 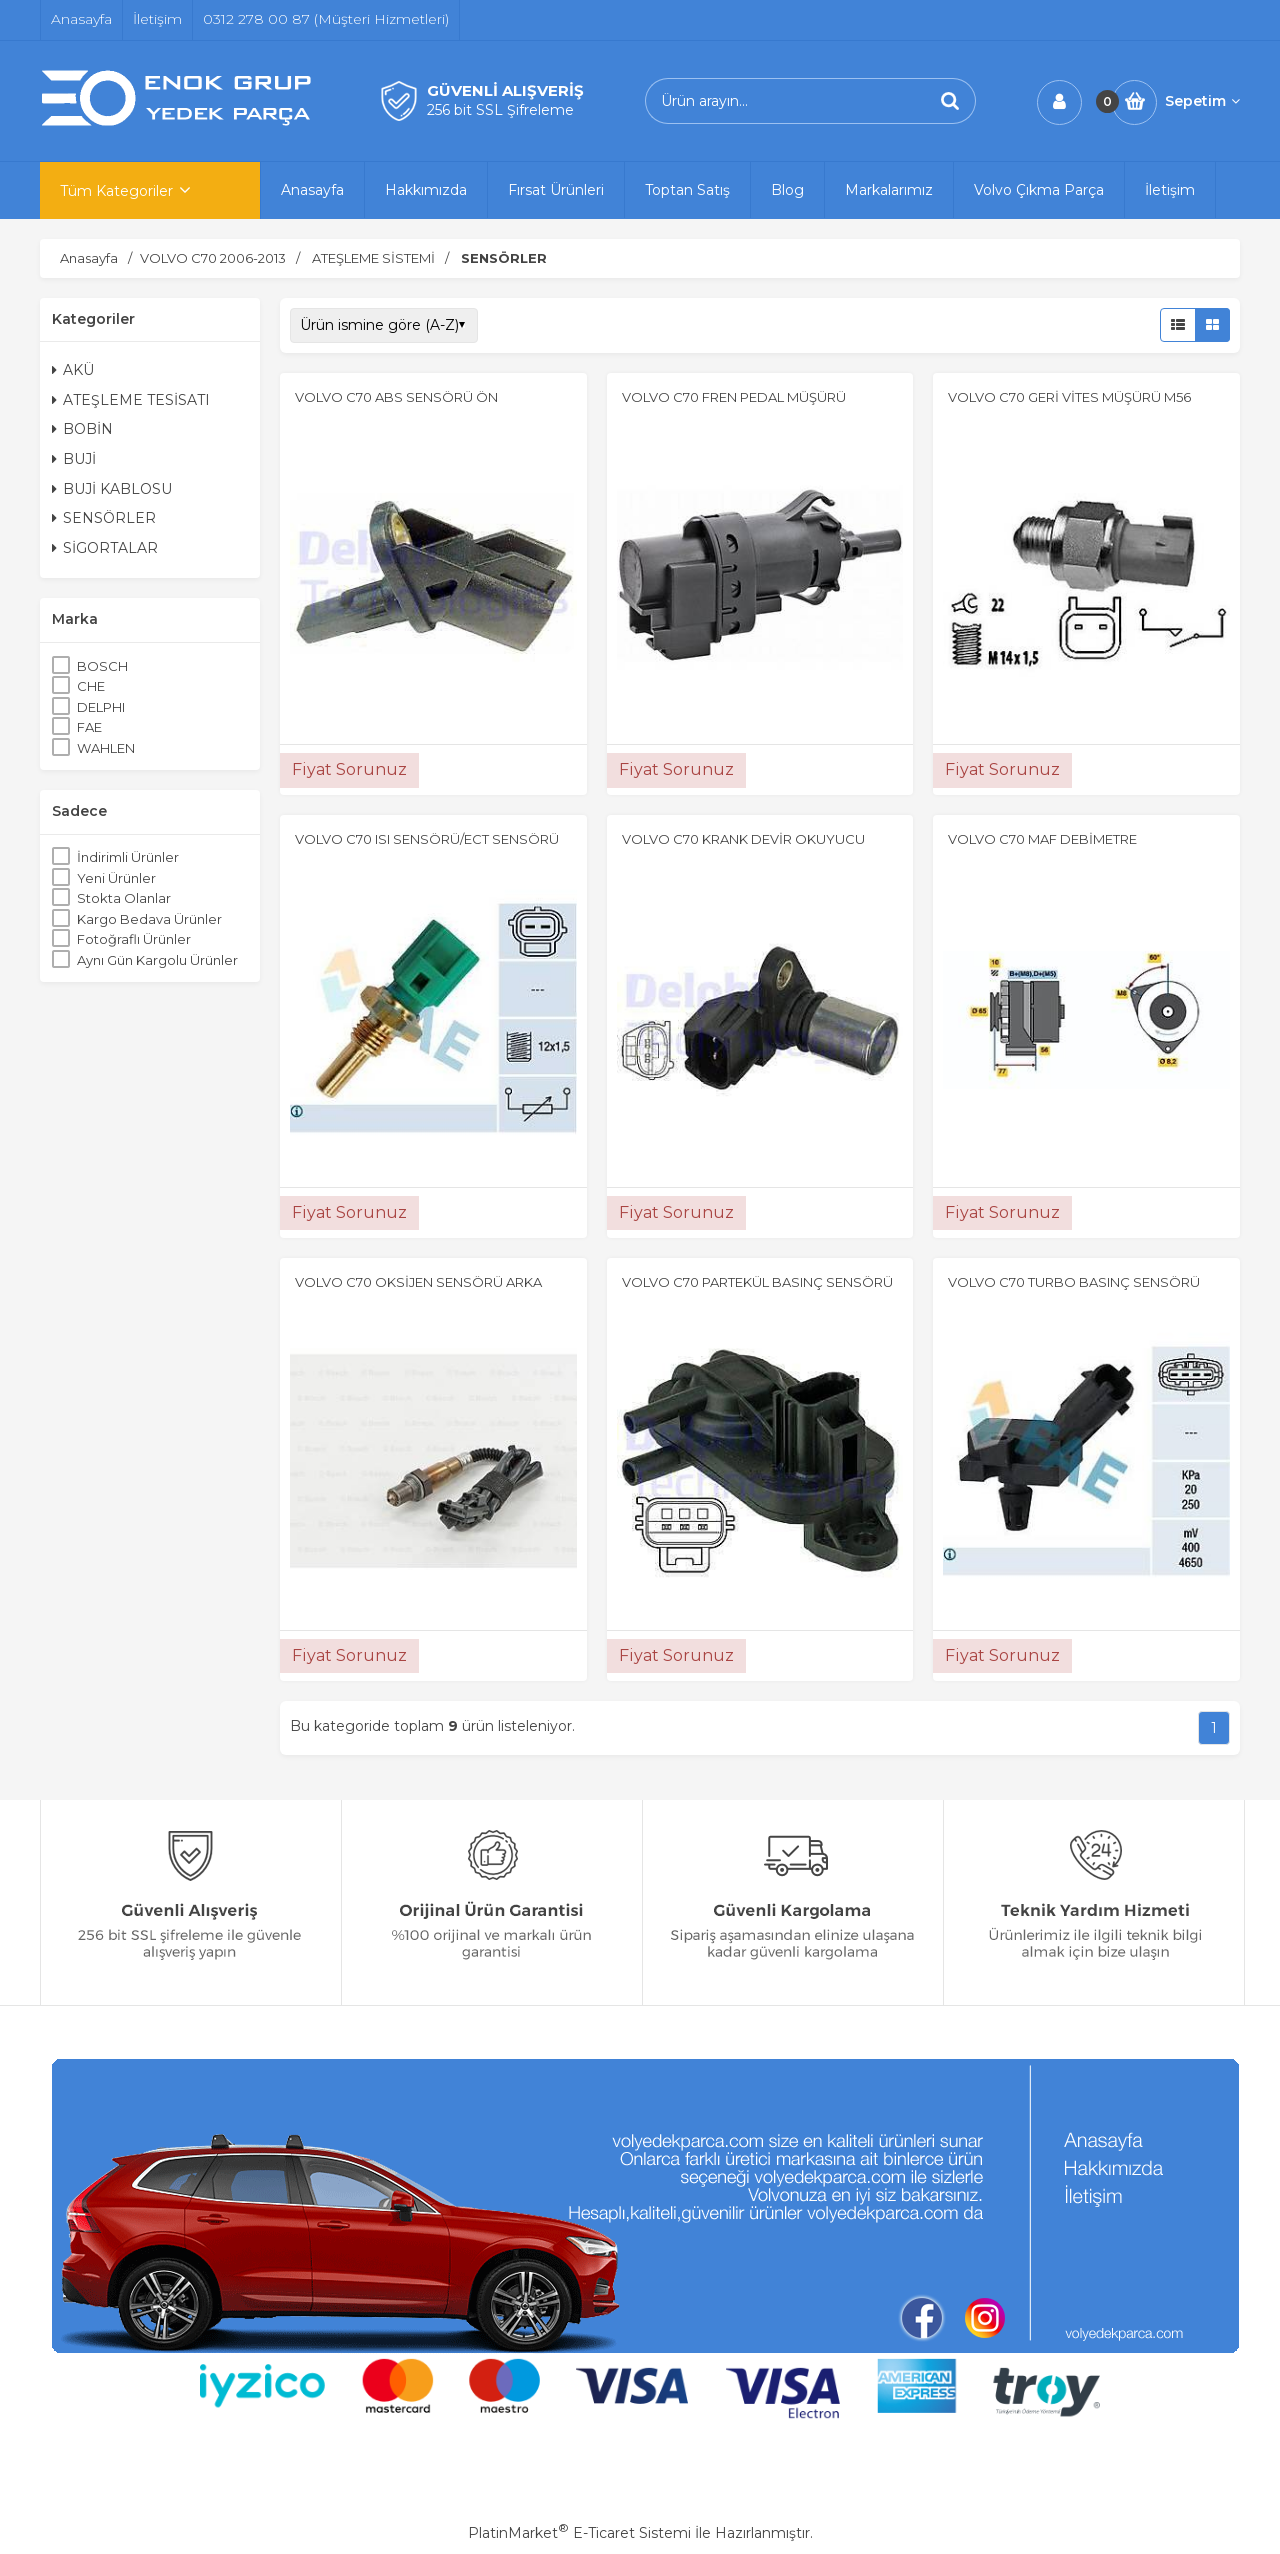 What do you see at coordinates (734, 397) in the screenshot?
I see `VOLVO C70 FREN PEDAL MÜŞÜRÜ` at bounding box center [734, 397].